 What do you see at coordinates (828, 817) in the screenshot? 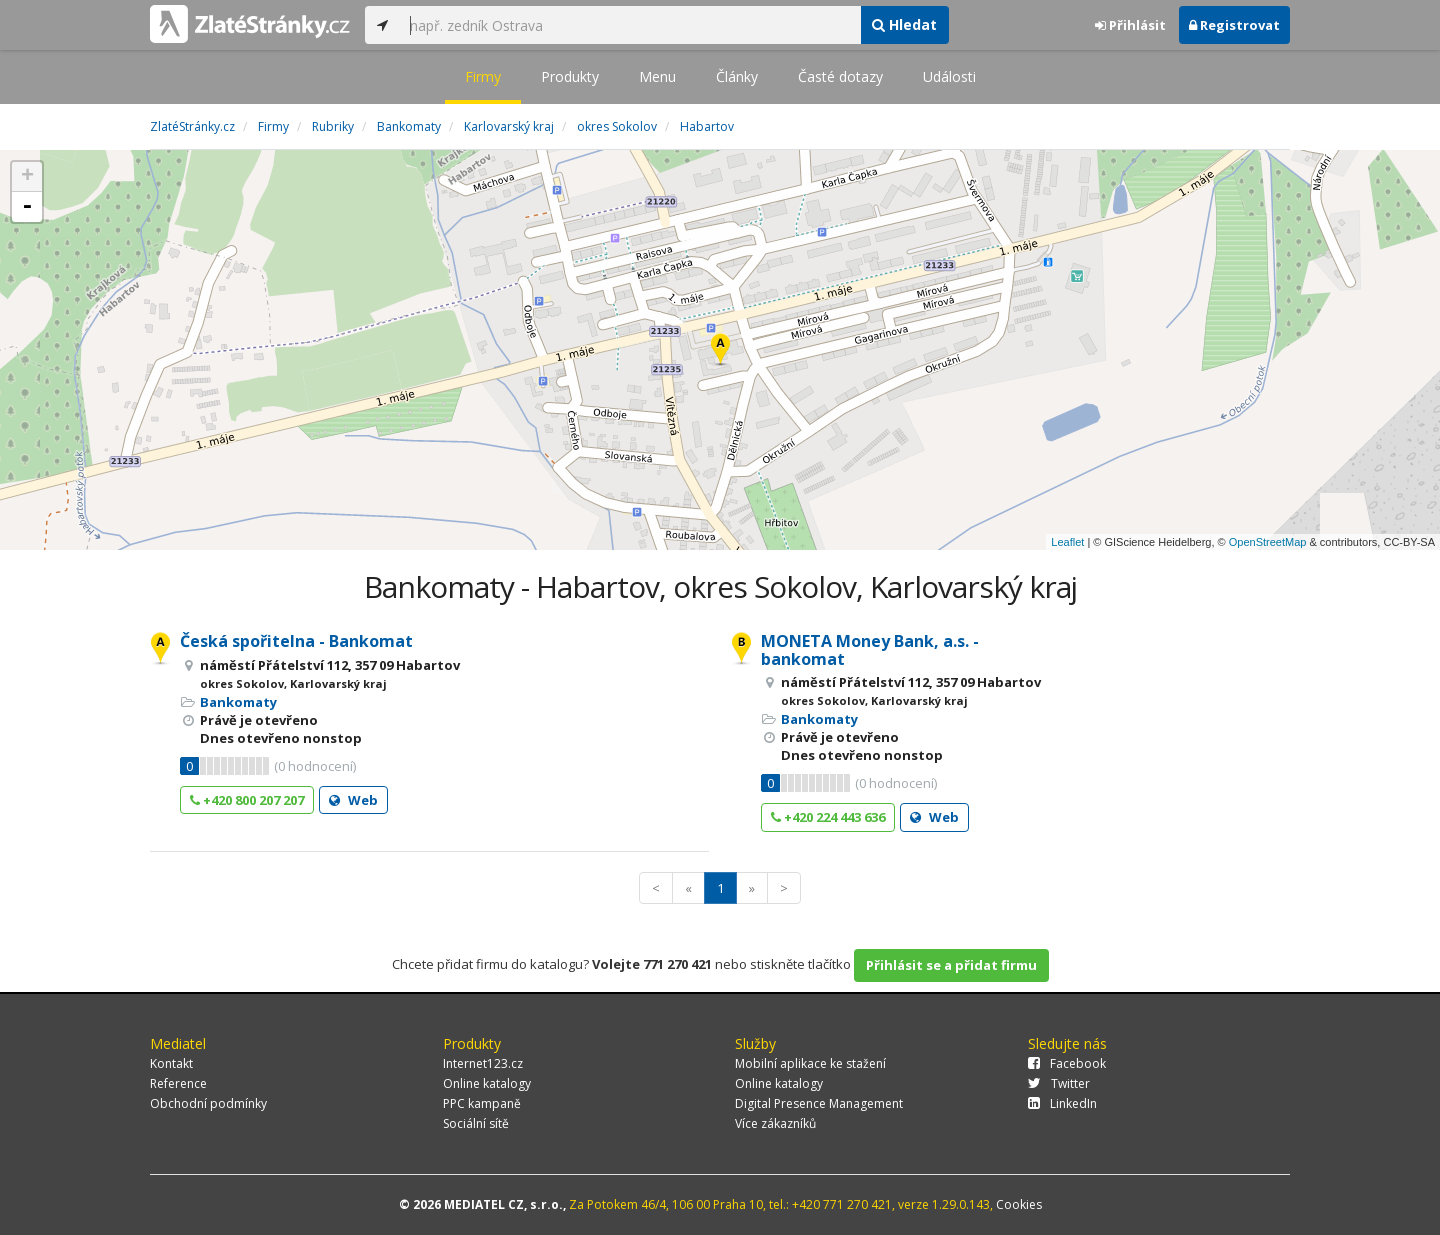
I see `+420 224 443 636` at bounding box center [828, 817].